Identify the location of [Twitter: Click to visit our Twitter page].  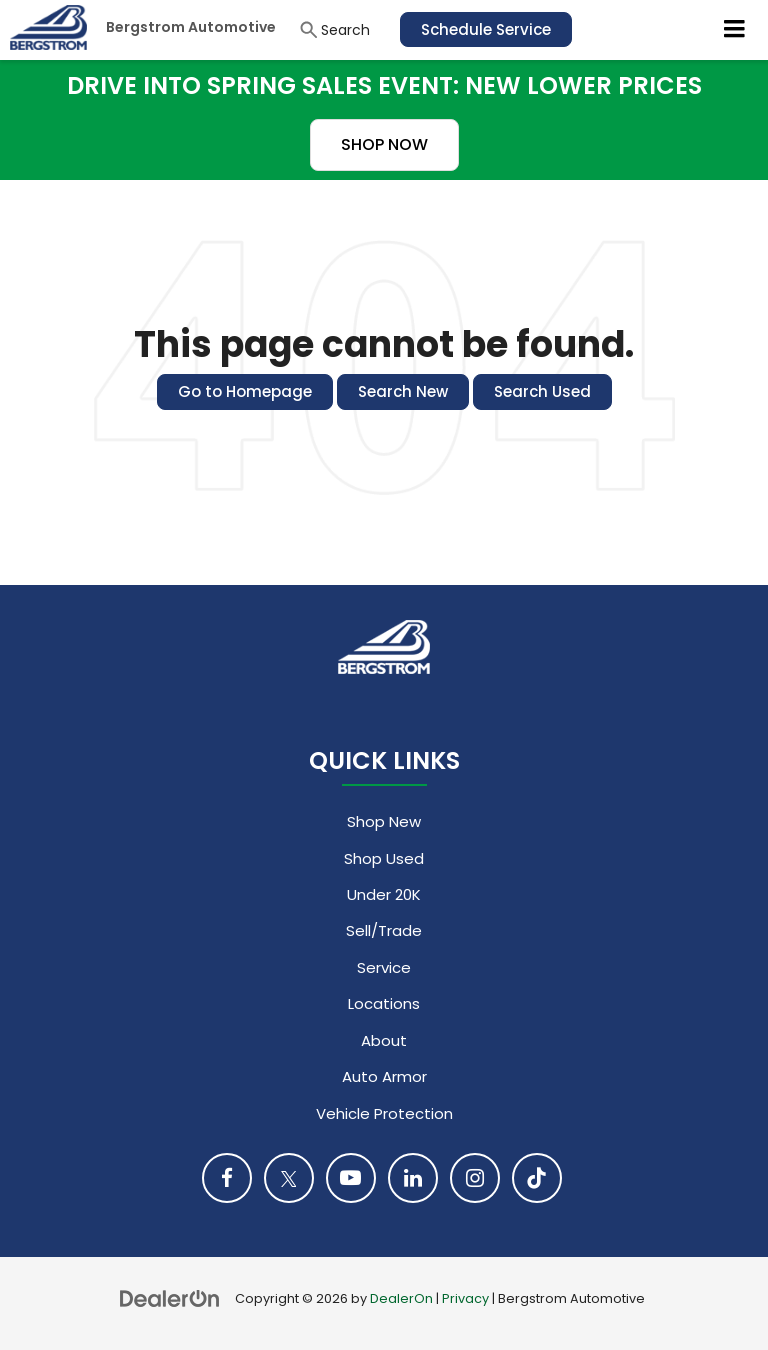
(289, 1178).